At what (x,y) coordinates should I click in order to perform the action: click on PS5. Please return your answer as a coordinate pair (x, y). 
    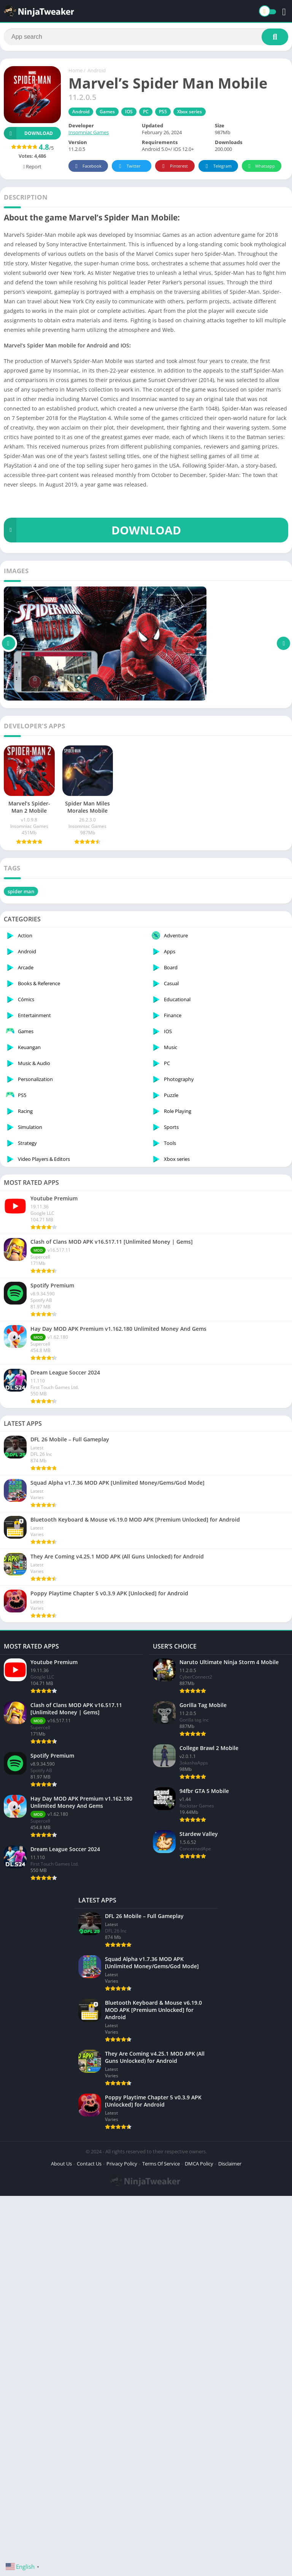
    Looking at the image, I should click on (163, 111).